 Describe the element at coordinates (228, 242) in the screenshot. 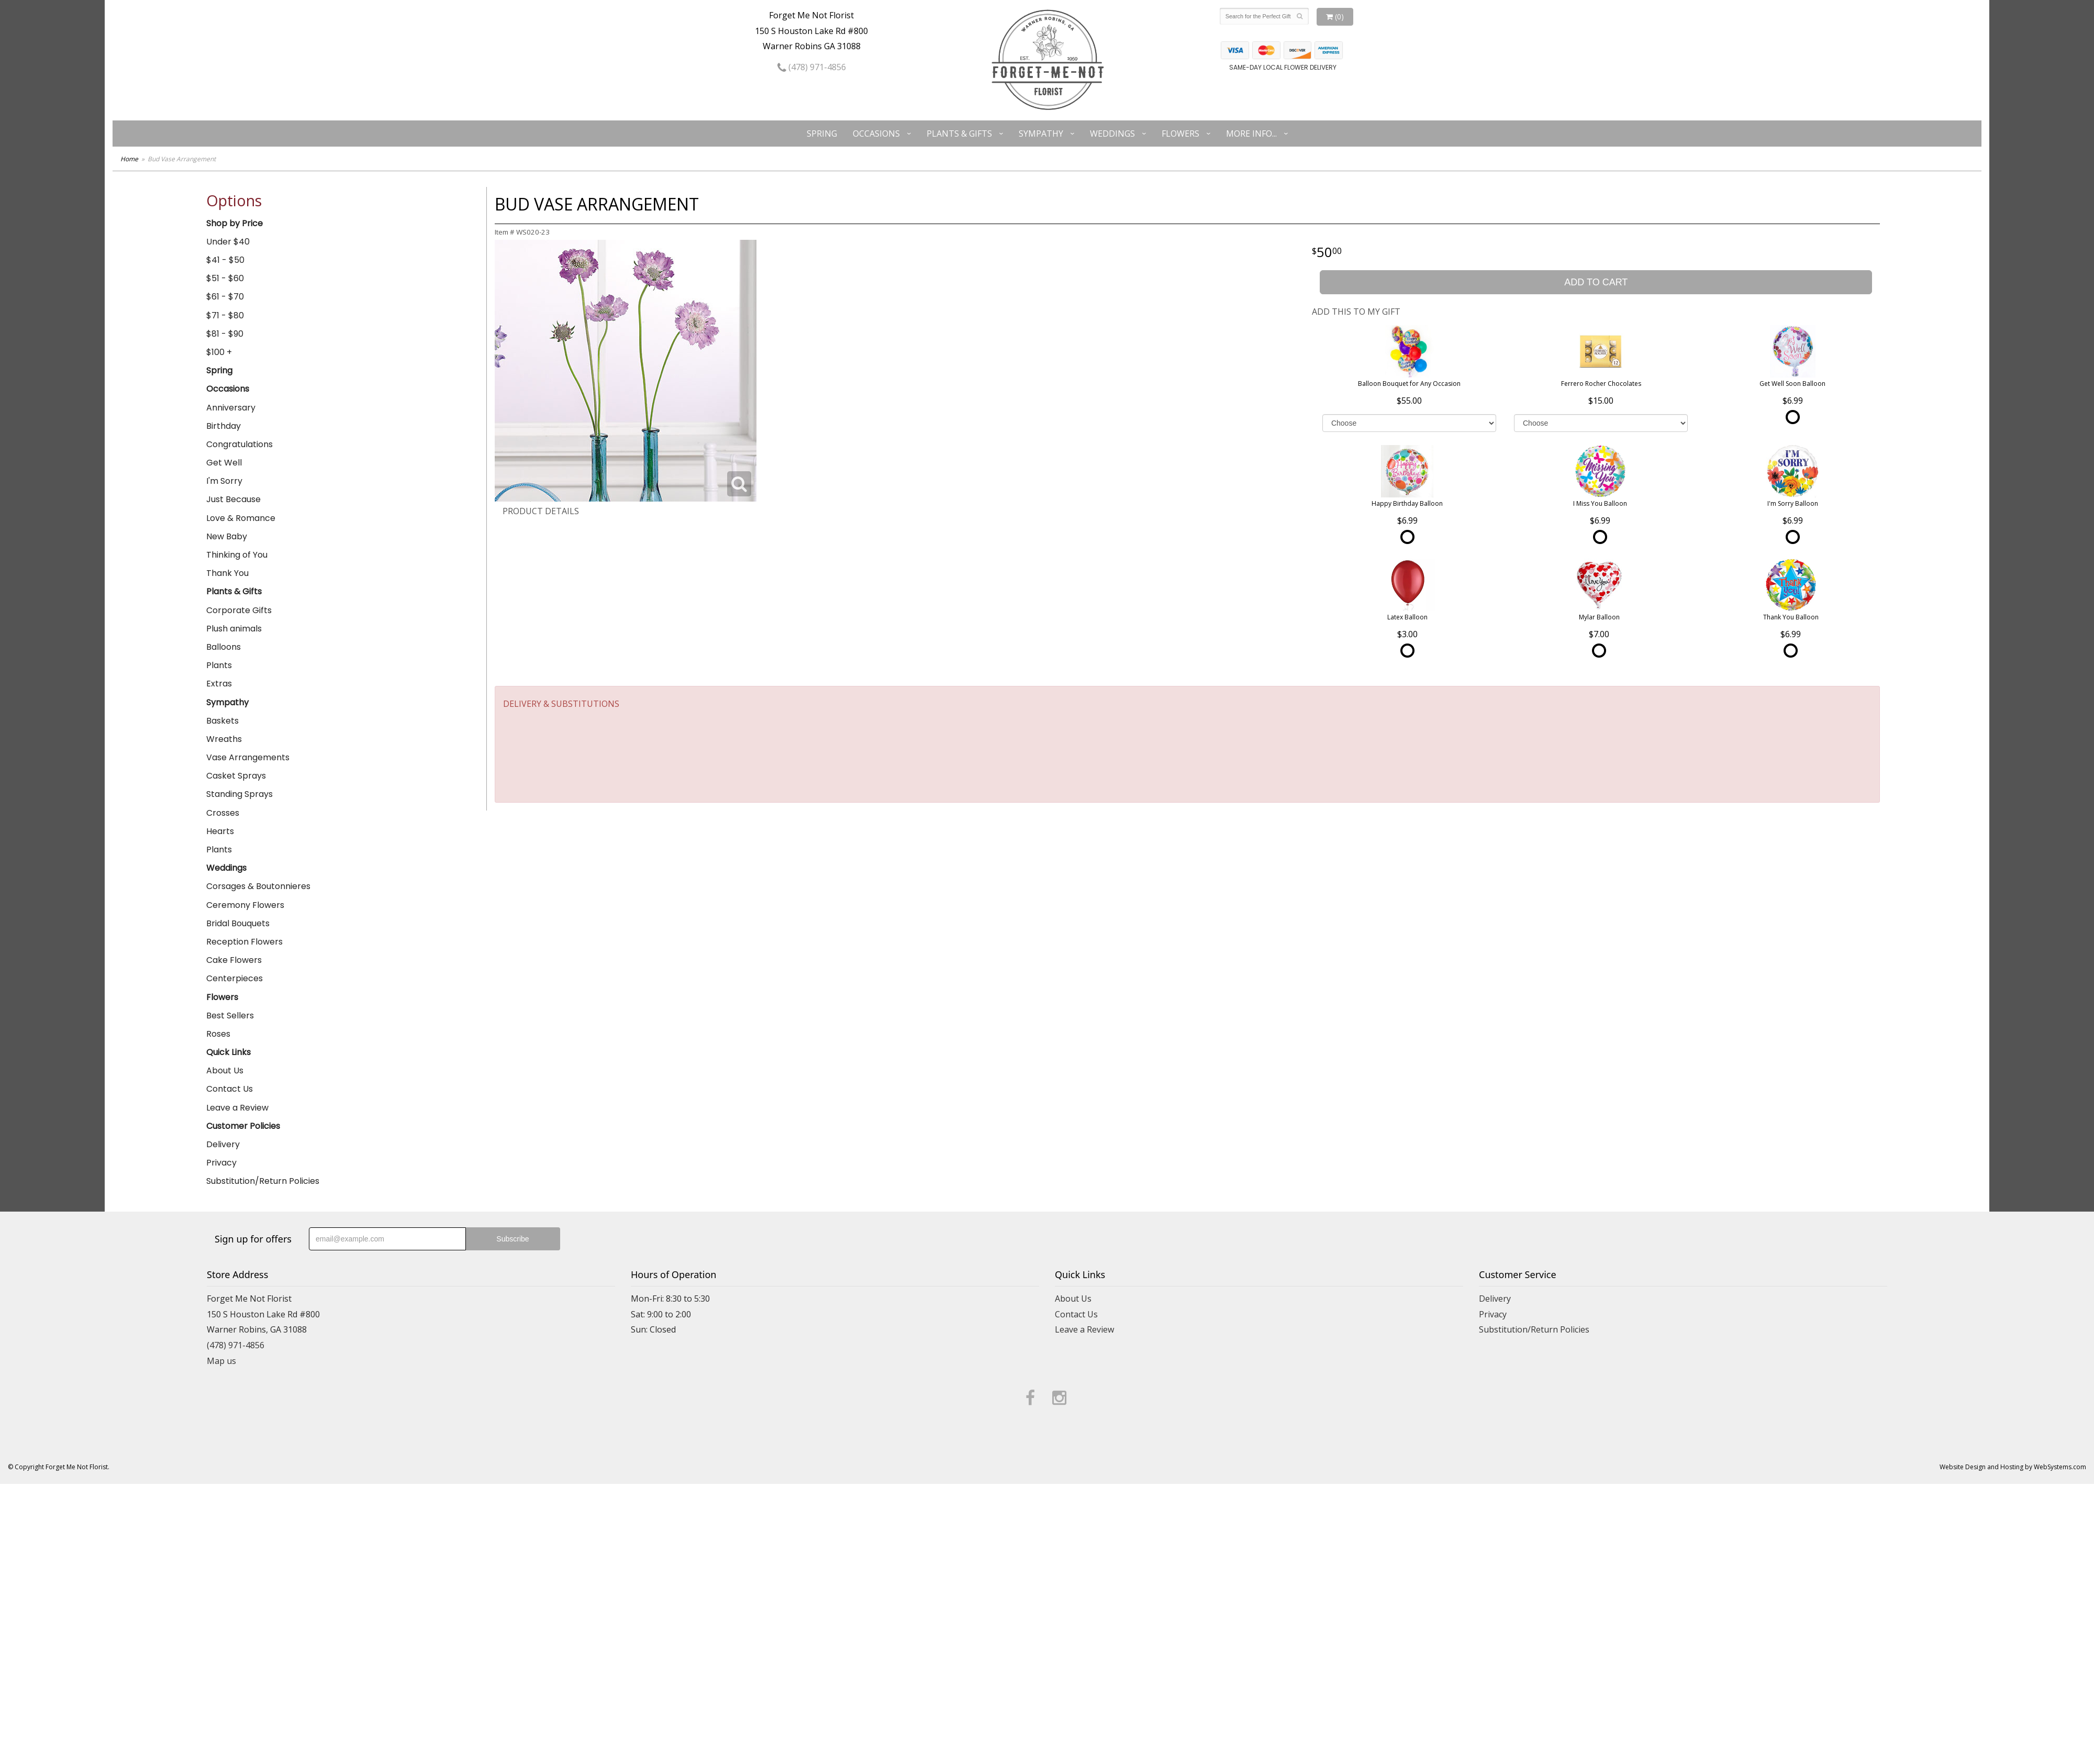

I see `Under $40` at that location.